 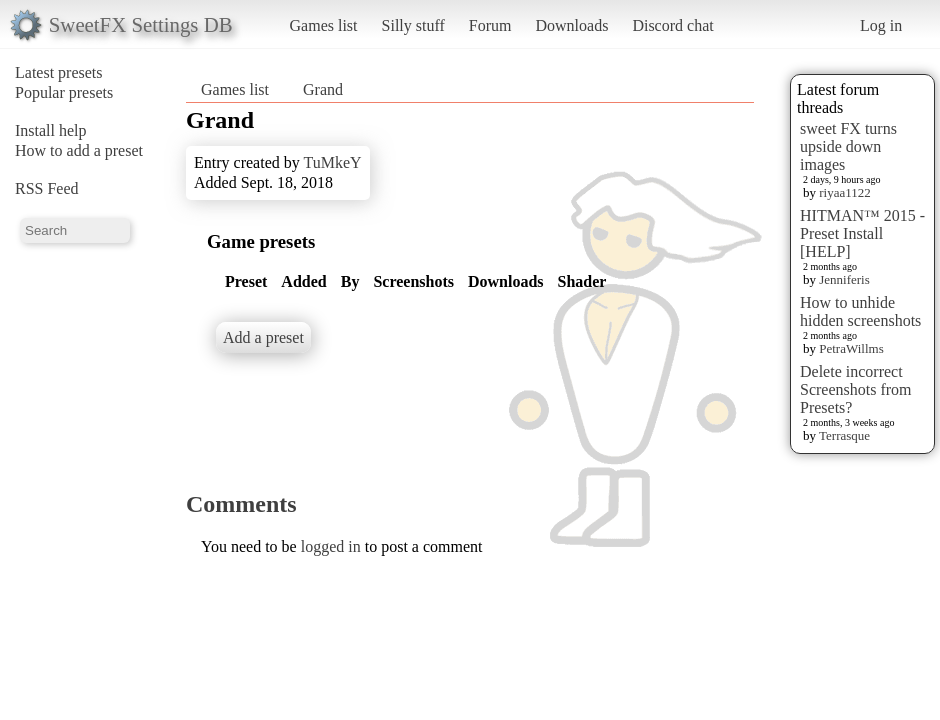 I want to click on Downloads, so click(x=571, y=25).